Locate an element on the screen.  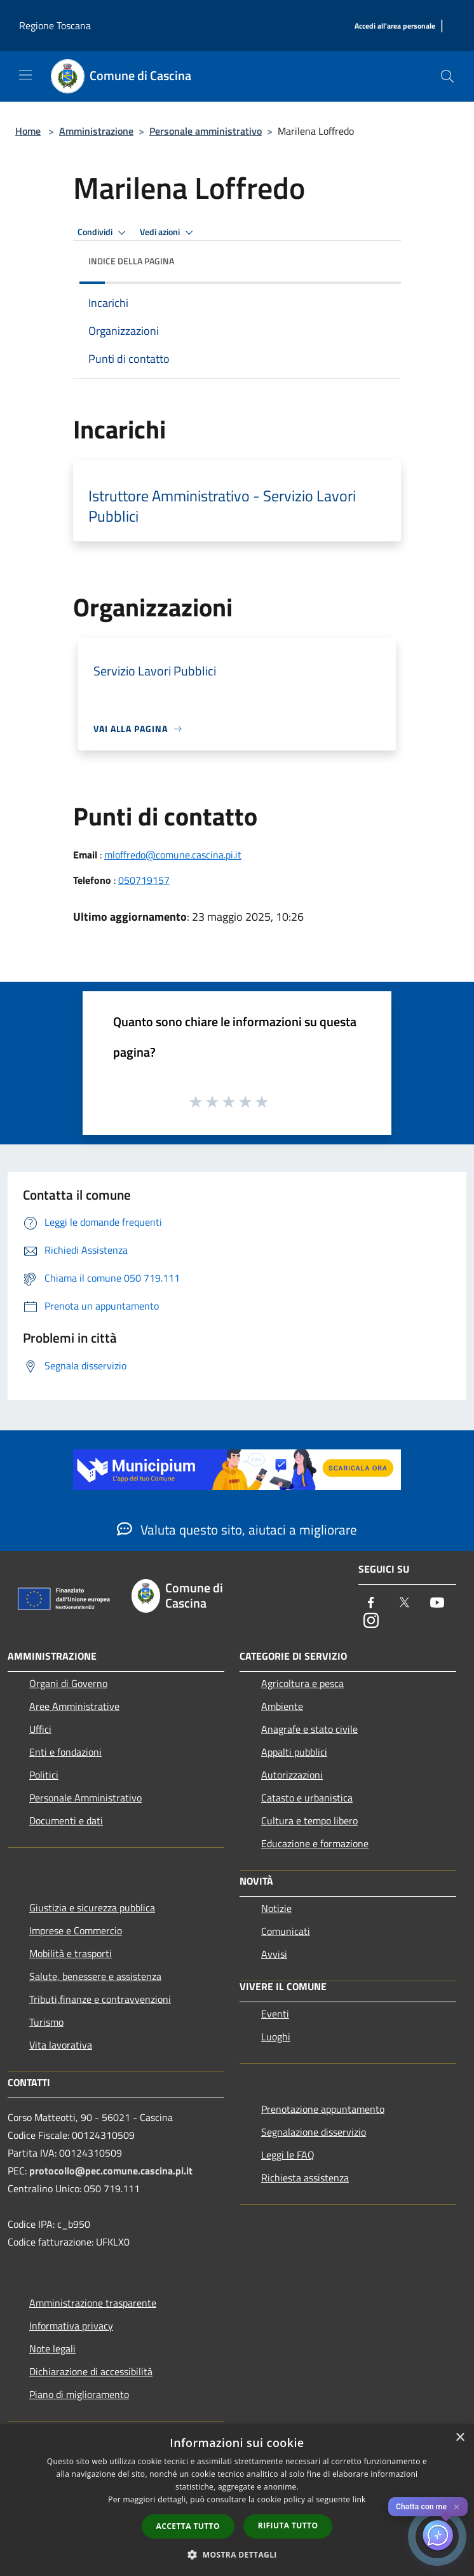
Informativa privacy is located at coordinates (71, 2325).